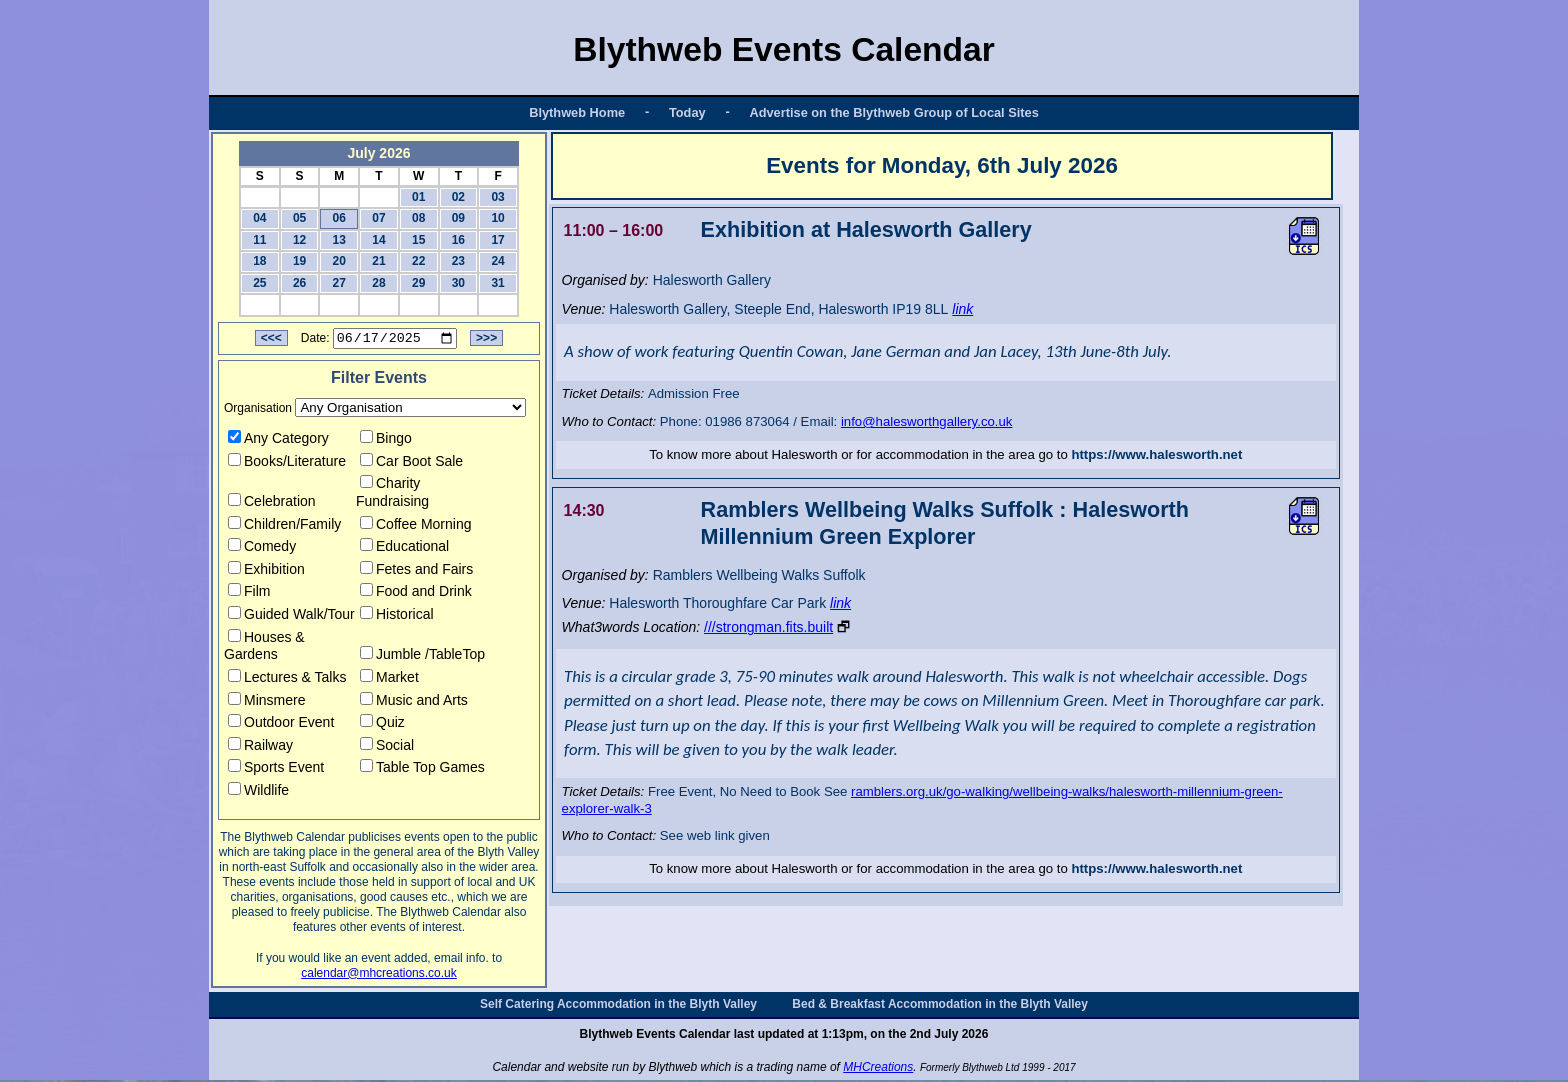 Image resolution: width=1568 pixels, height=1082 pixels. Describe the element at coordinates (893, 112) in the screenshot. I see `Advertise on the Blythweb Group of Local Sites` at that location.